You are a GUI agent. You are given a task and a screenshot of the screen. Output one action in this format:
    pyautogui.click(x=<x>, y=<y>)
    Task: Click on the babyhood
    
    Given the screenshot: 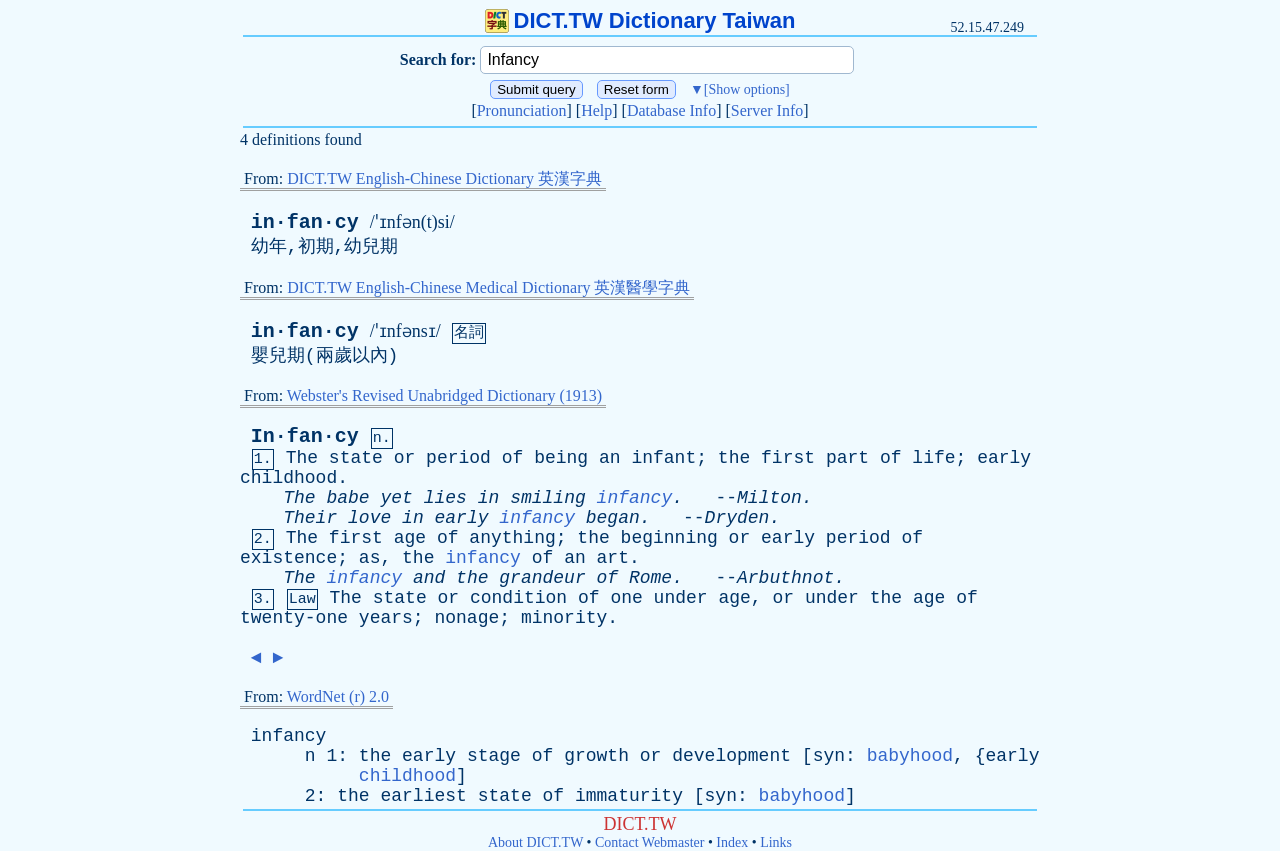 What is the action you would take?
    pyautogui.click(x=910, y=756)
    